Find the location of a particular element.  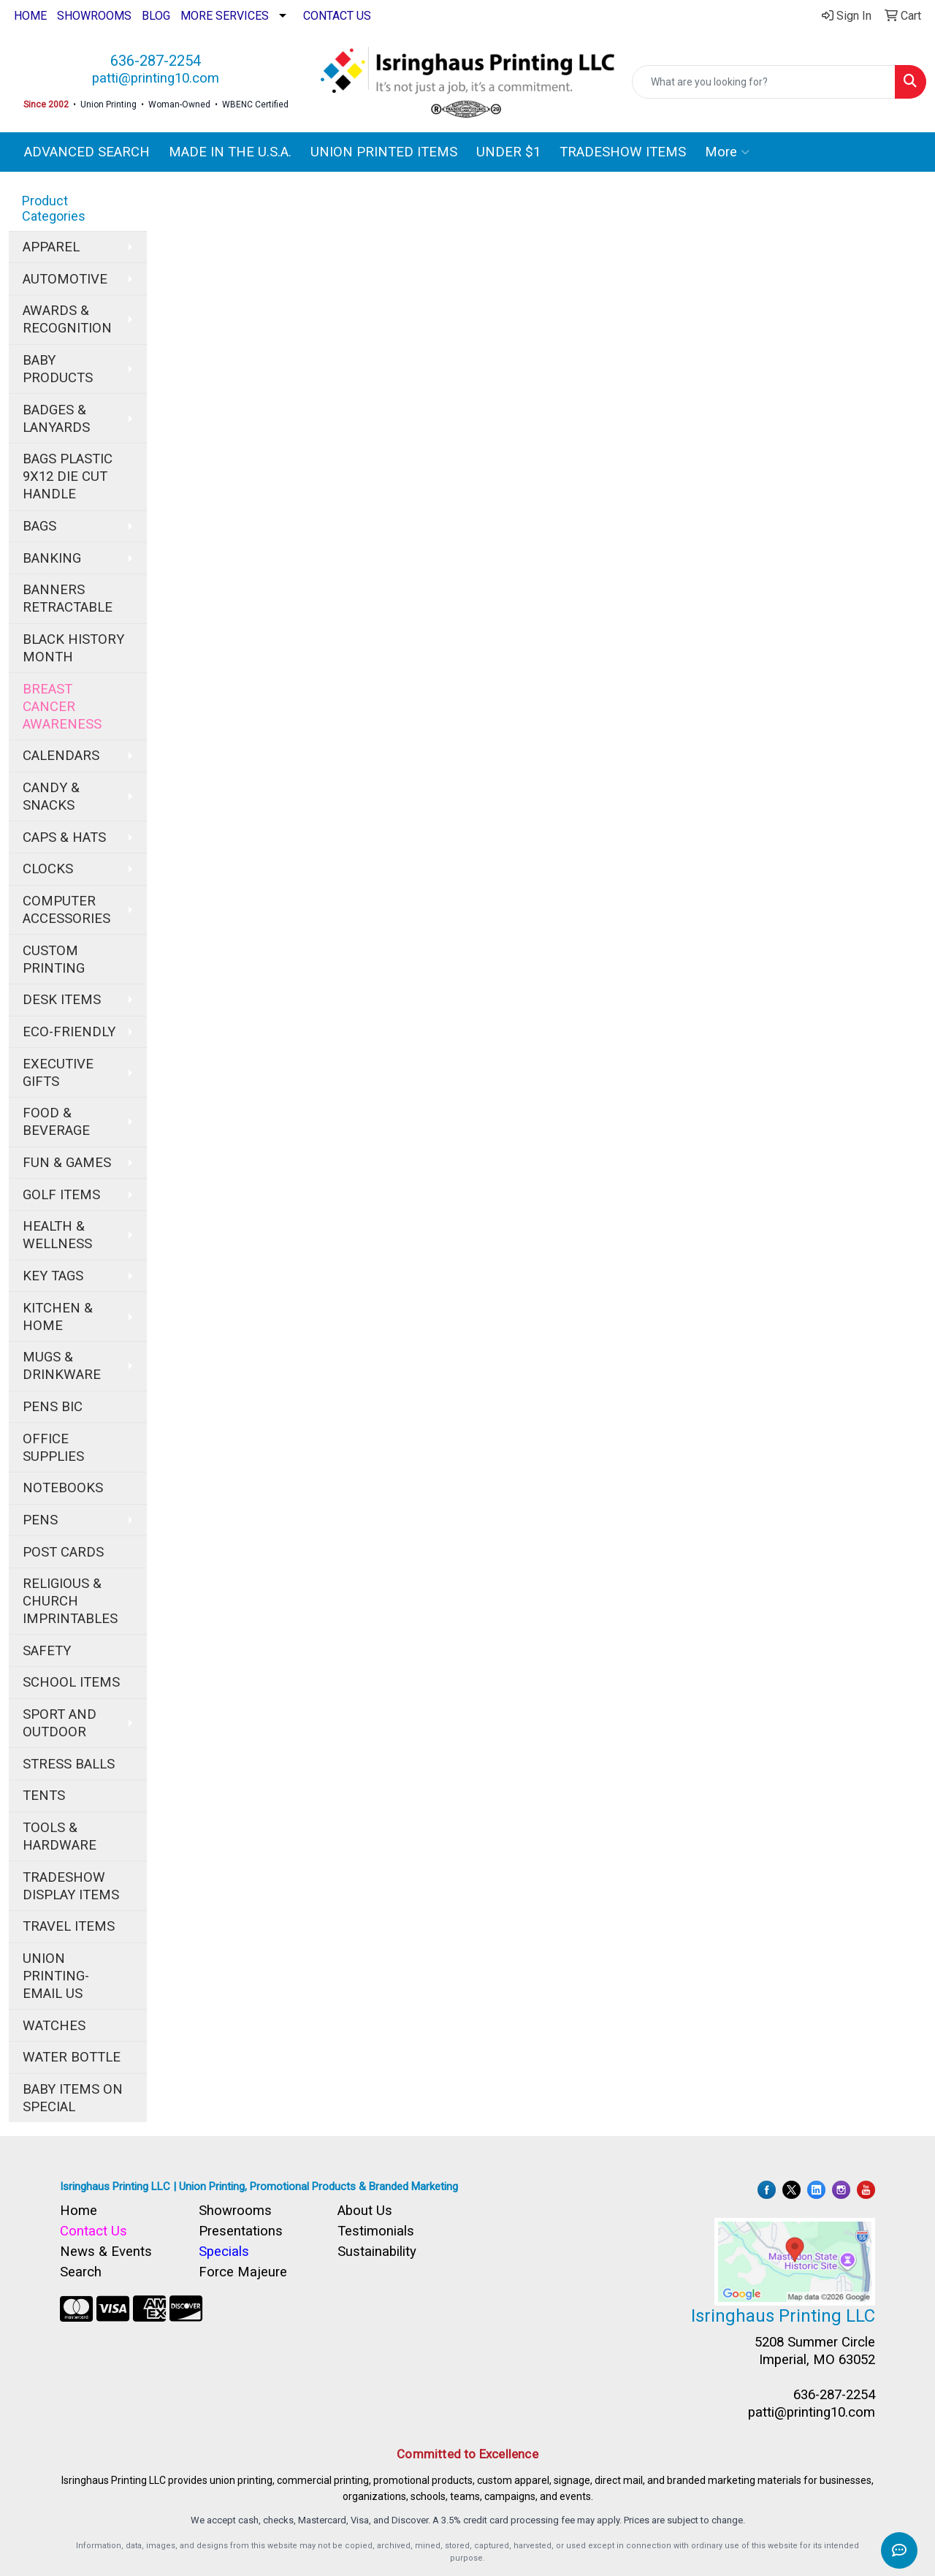

TENTS is located at coordinates (44, 1795).